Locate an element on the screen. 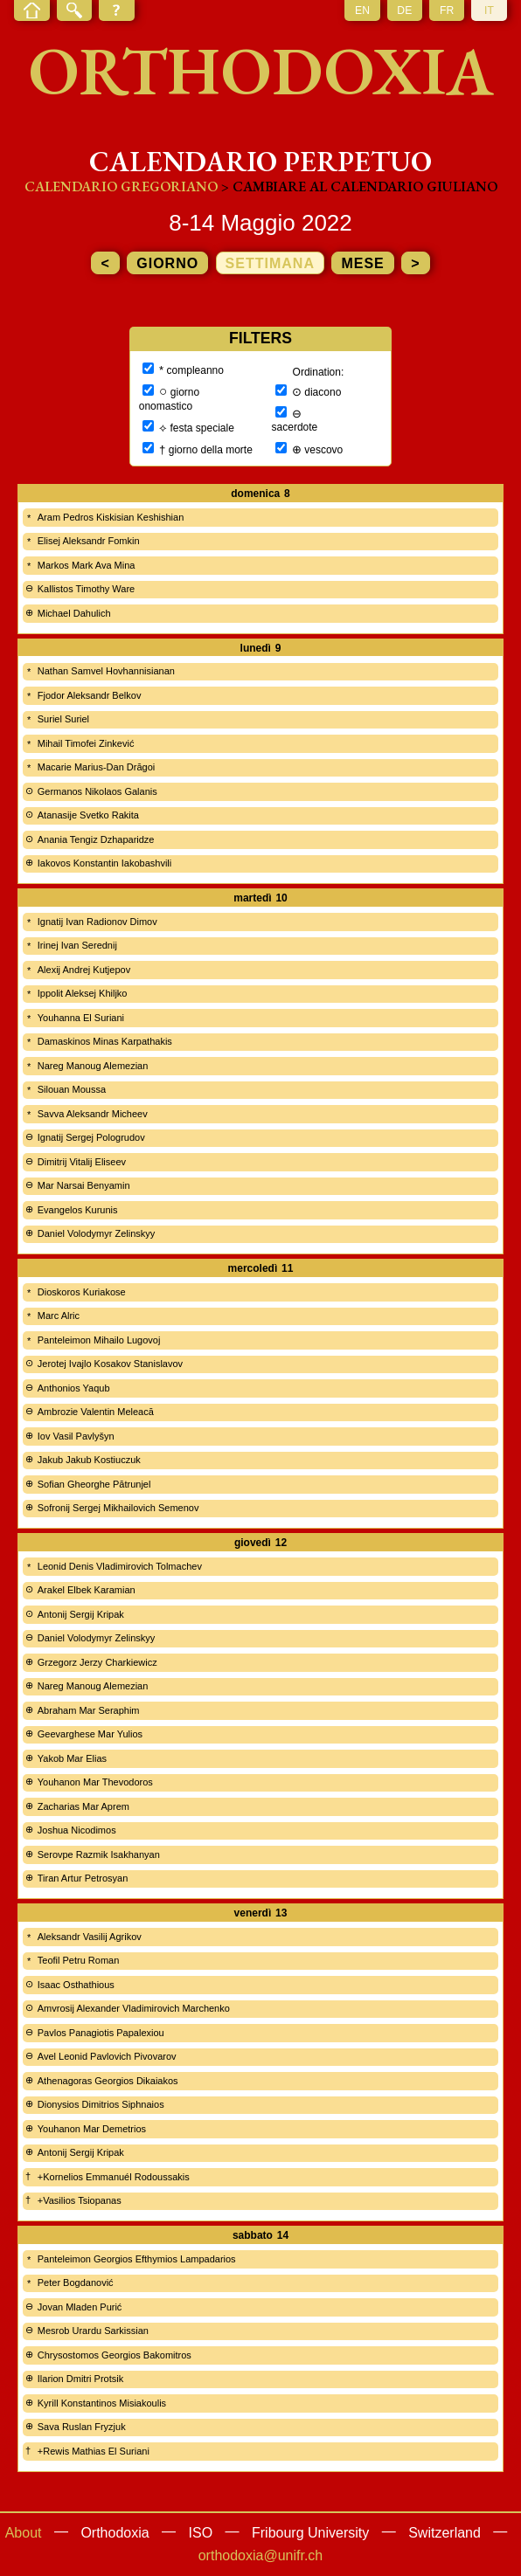  +Kornelios Emmanuél Rodoussakis is located at coordinates (114, 2177).